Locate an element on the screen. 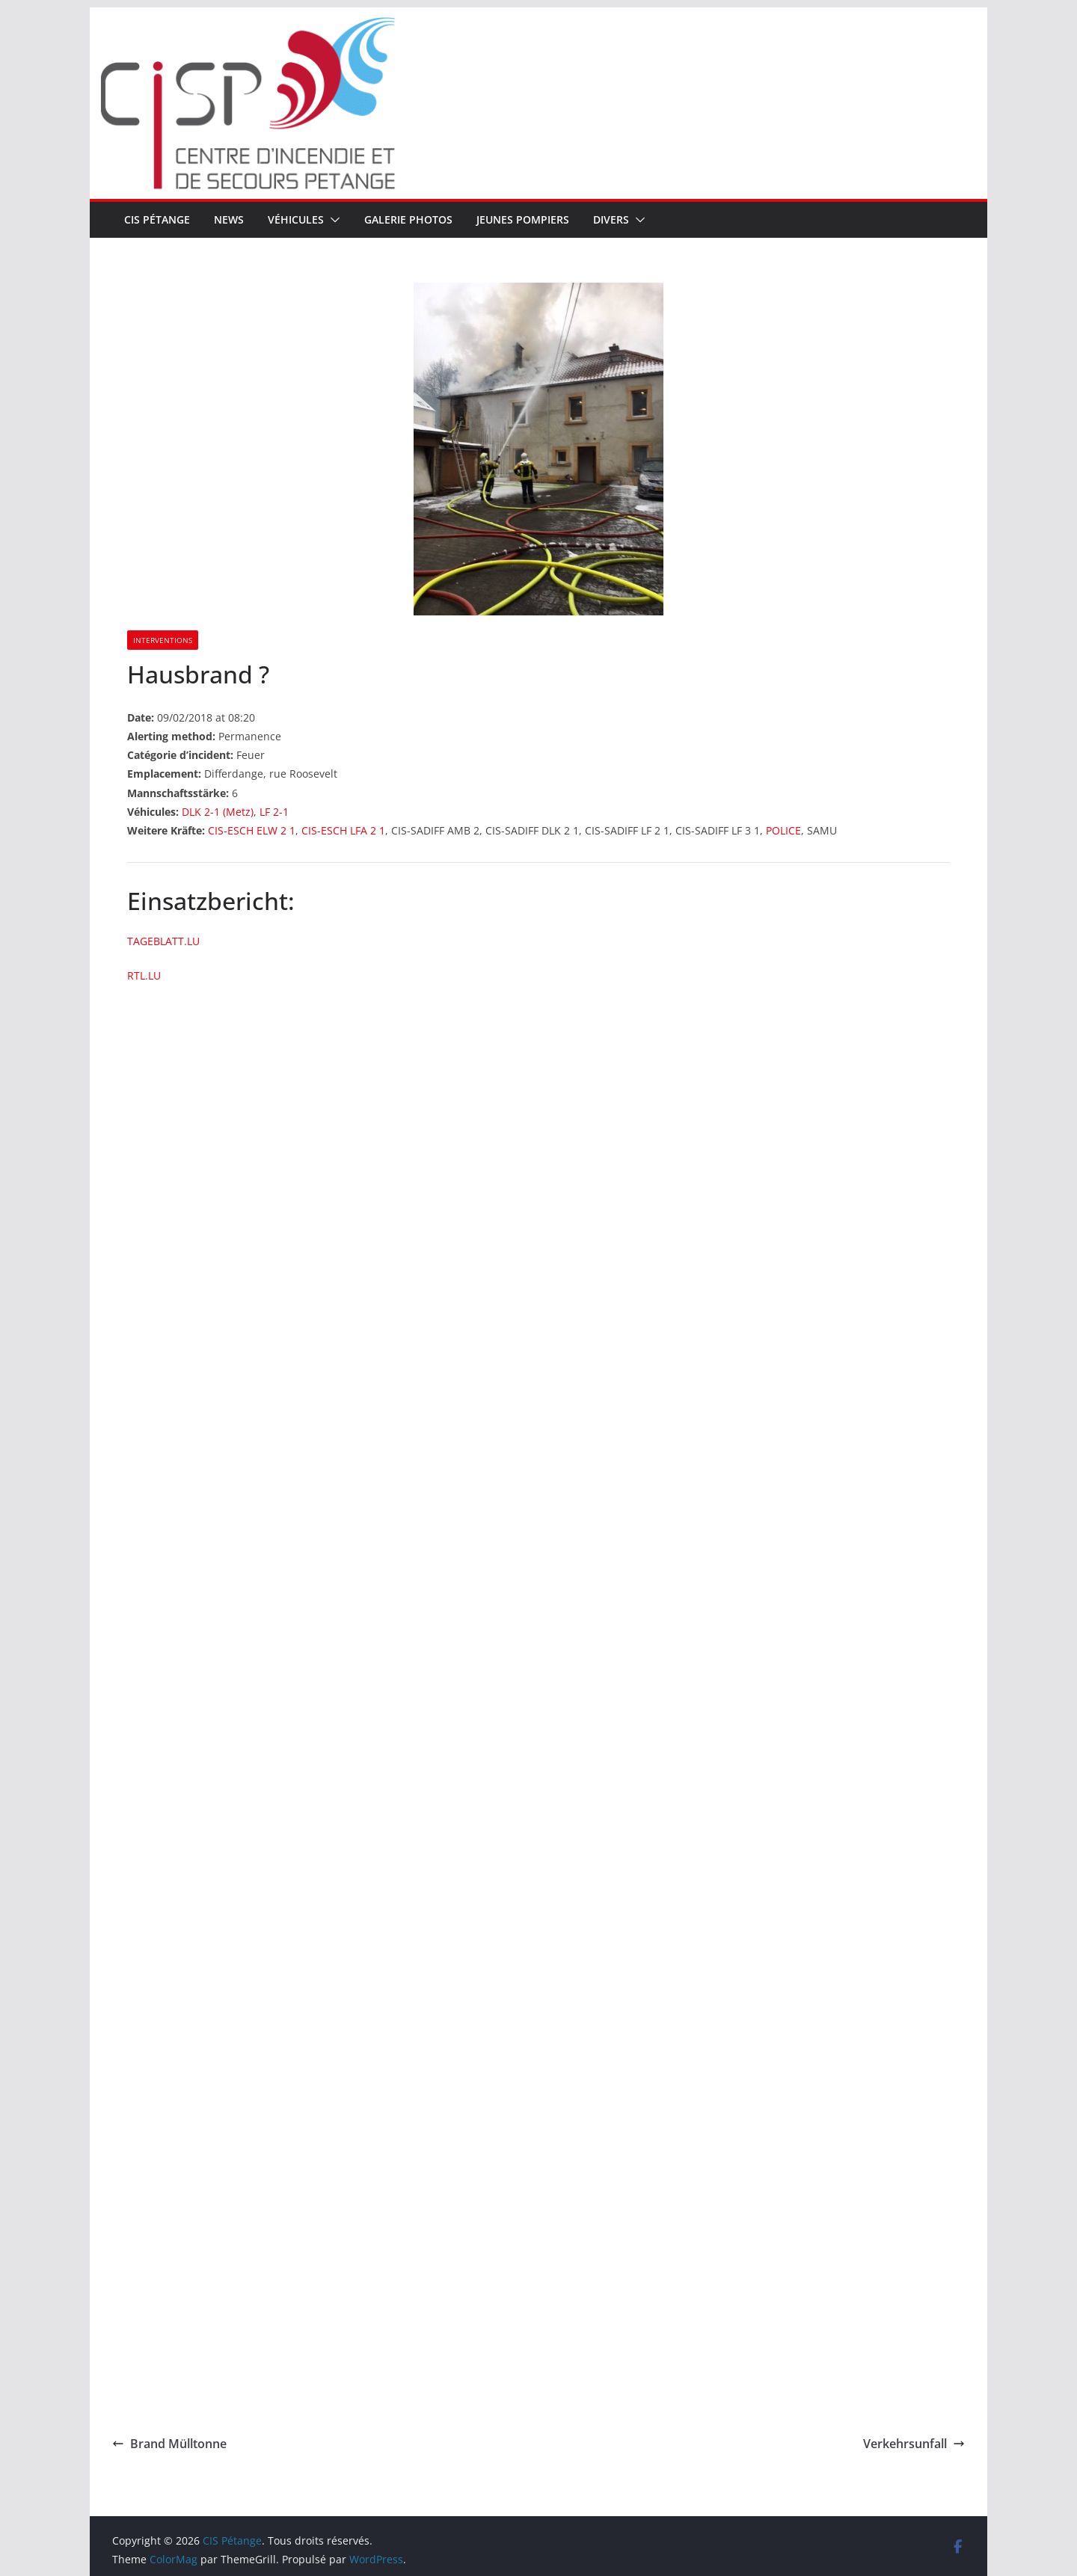  Verkehrsunfall is located at coordinates (914, 2443).